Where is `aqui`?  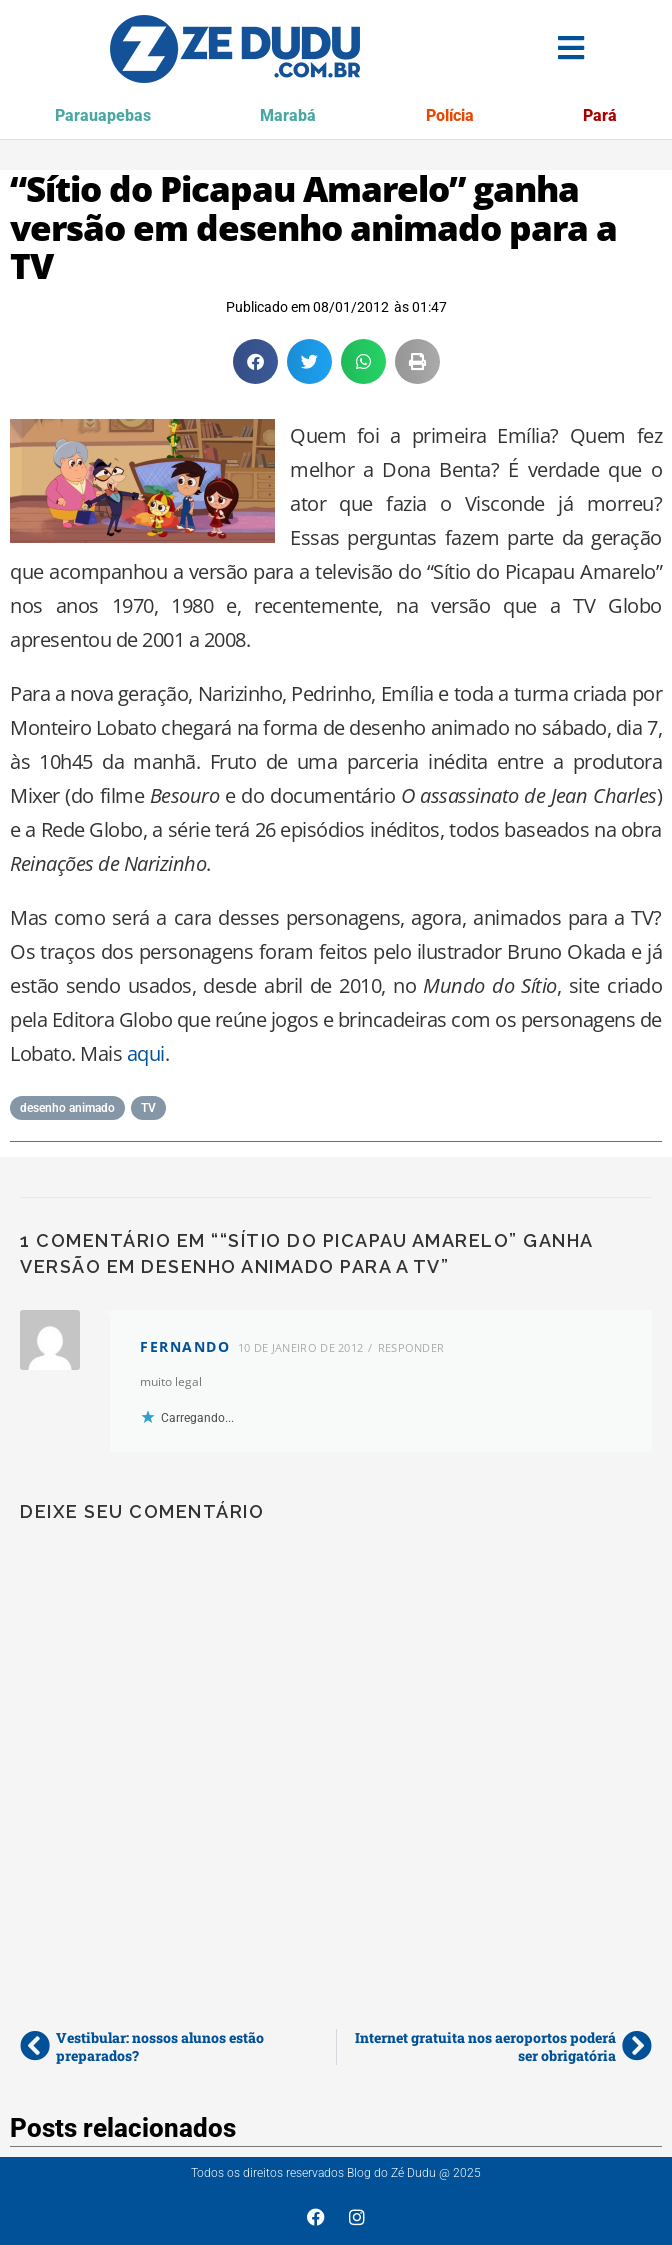 aqui is located at coordinates (146, 1053).